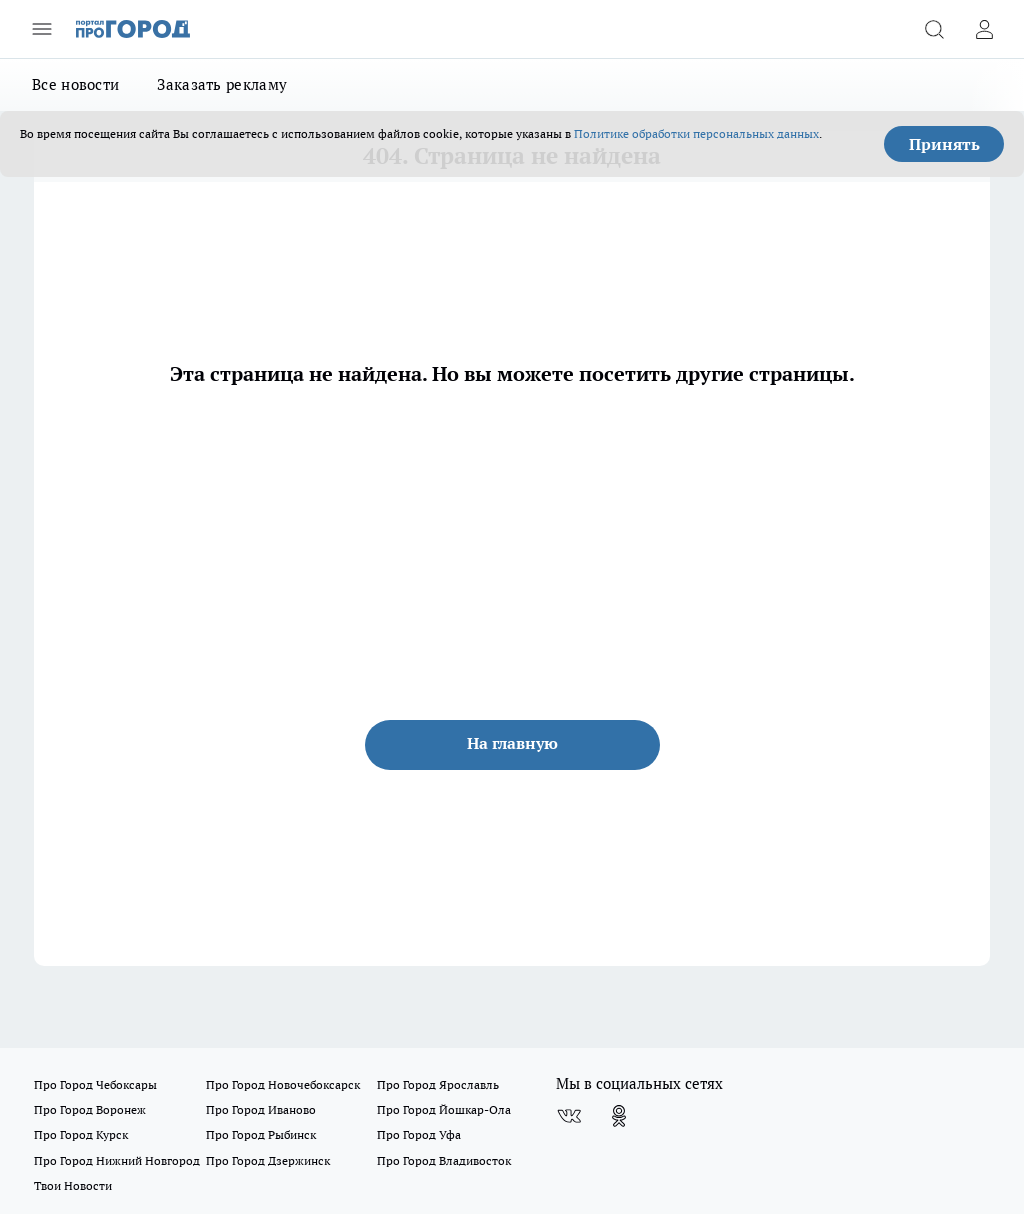  Describe the element at coordinates (90, 1109) in the screenshot. I see `Про Город Воронеж` at that location.